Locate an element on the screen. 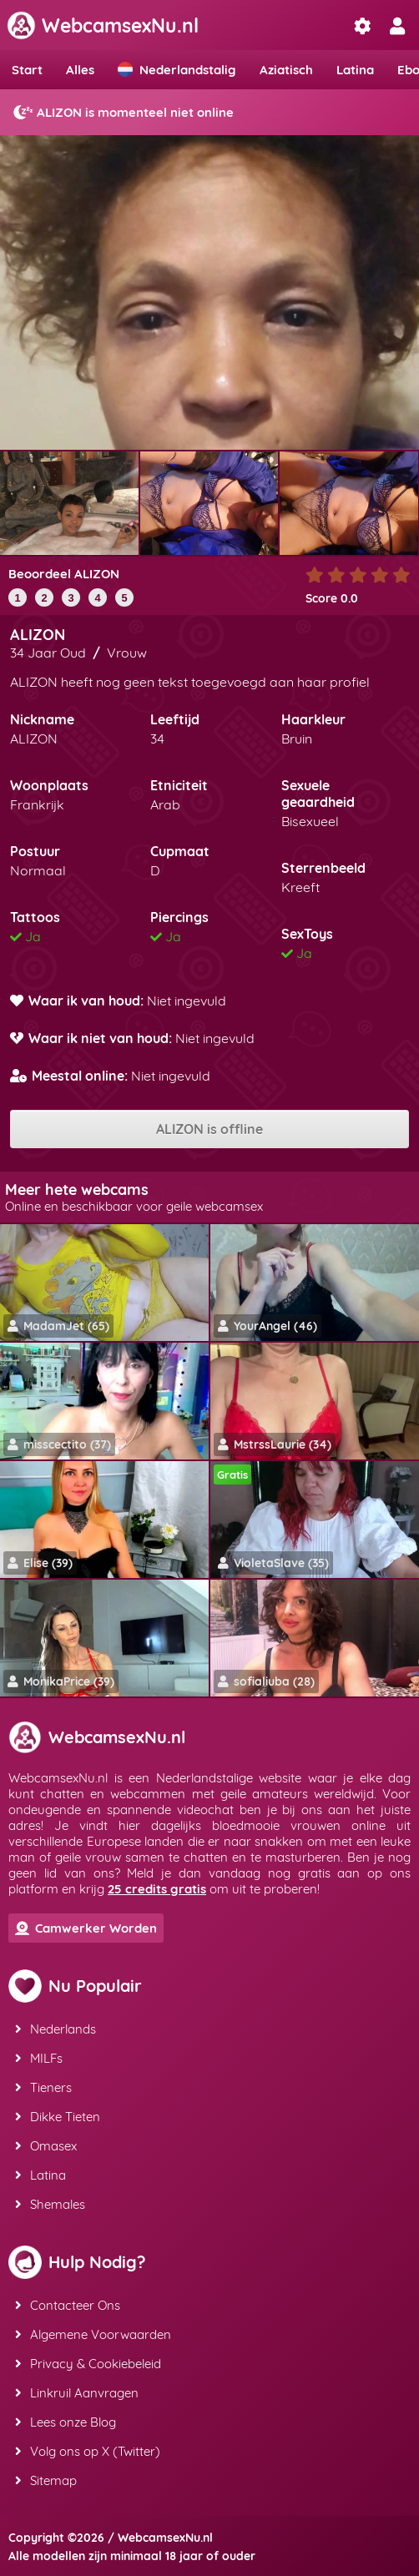 This screenshot has width=419, height=2576. WebcamsexNu.nl is located at coordinates (103, 25).